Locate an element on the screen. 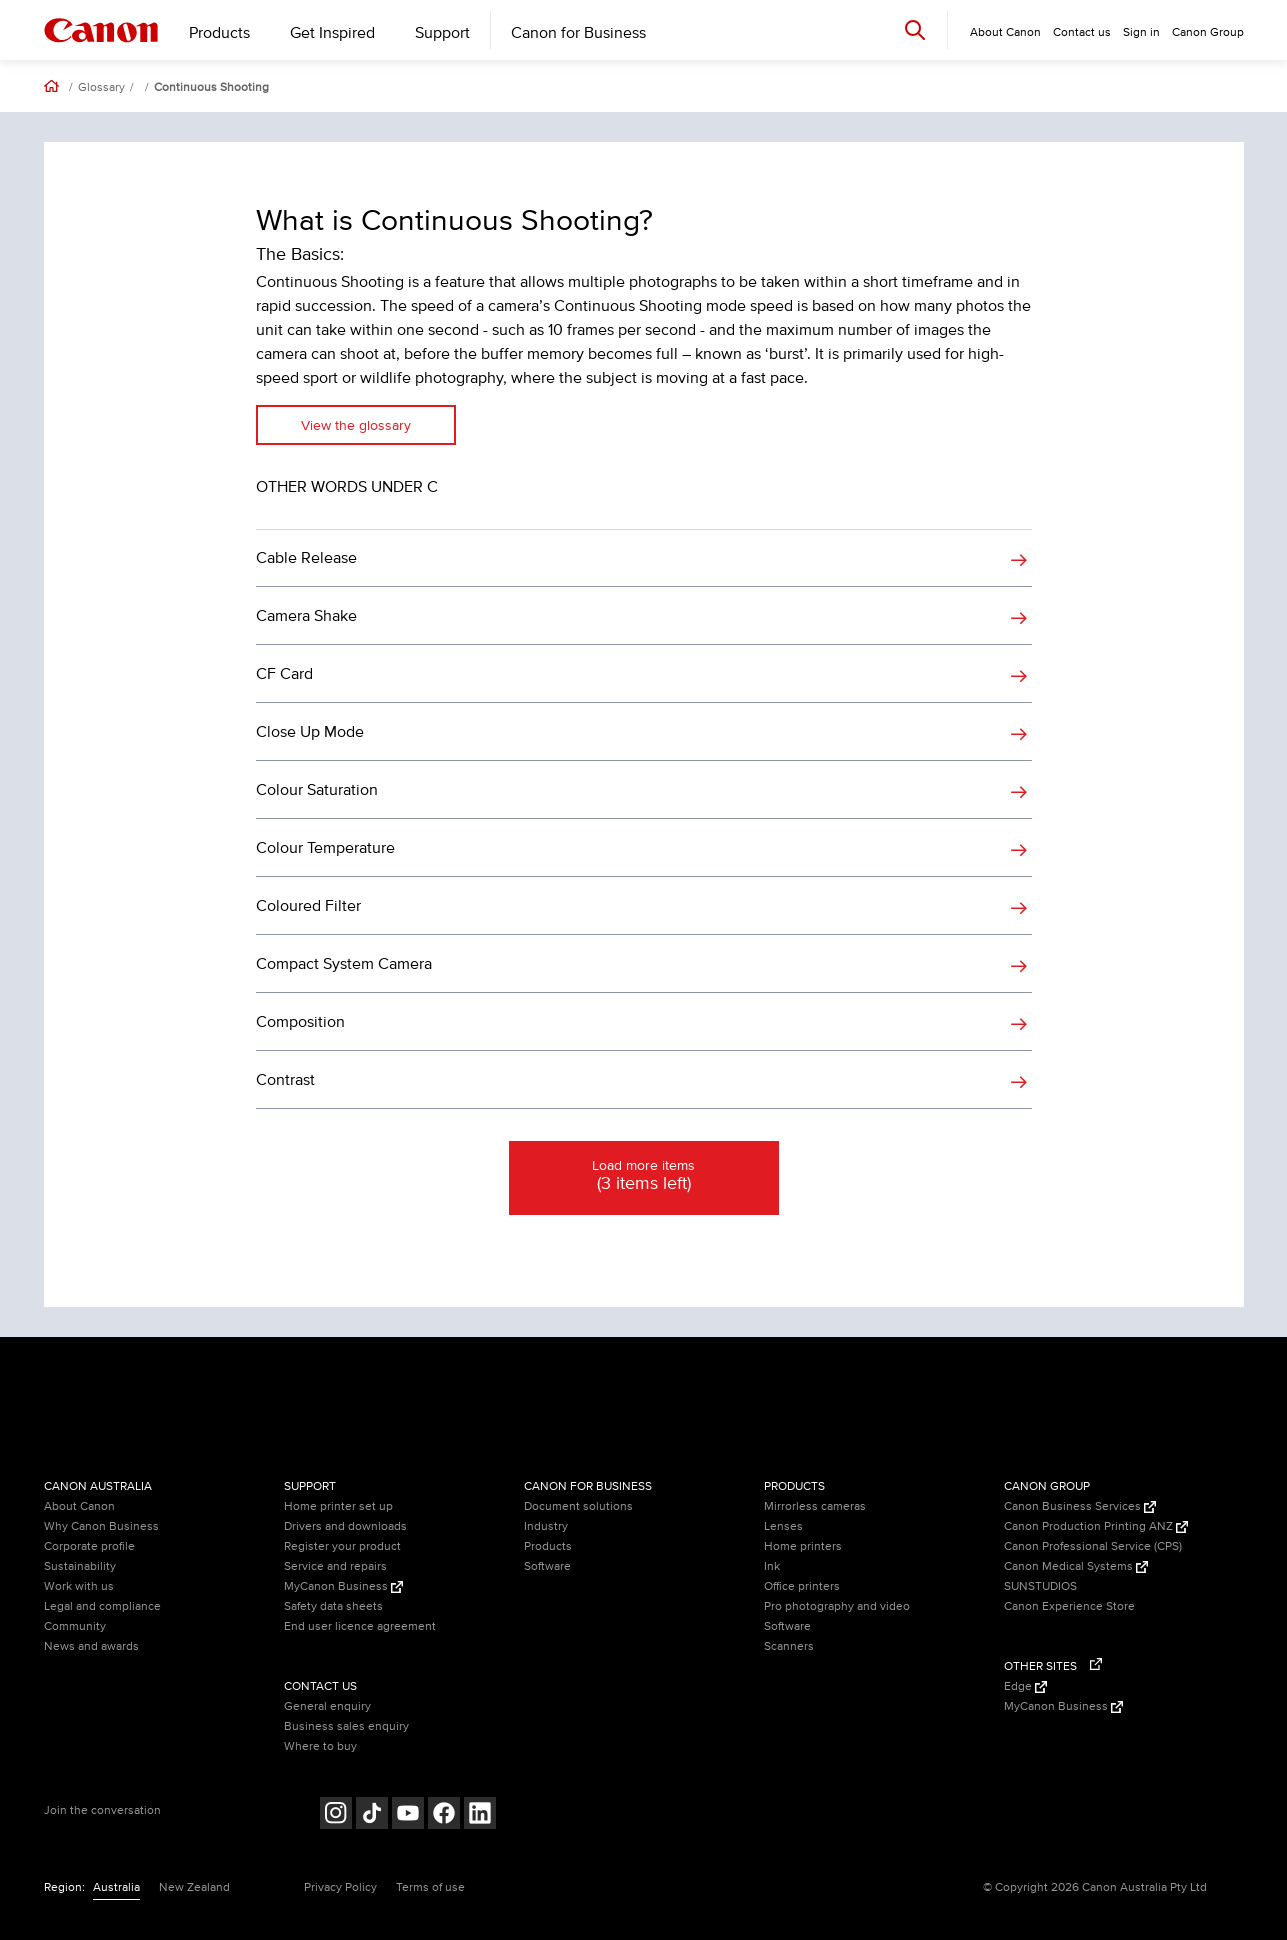  Mirrorless cameras is located at coordinates (815, 1506).